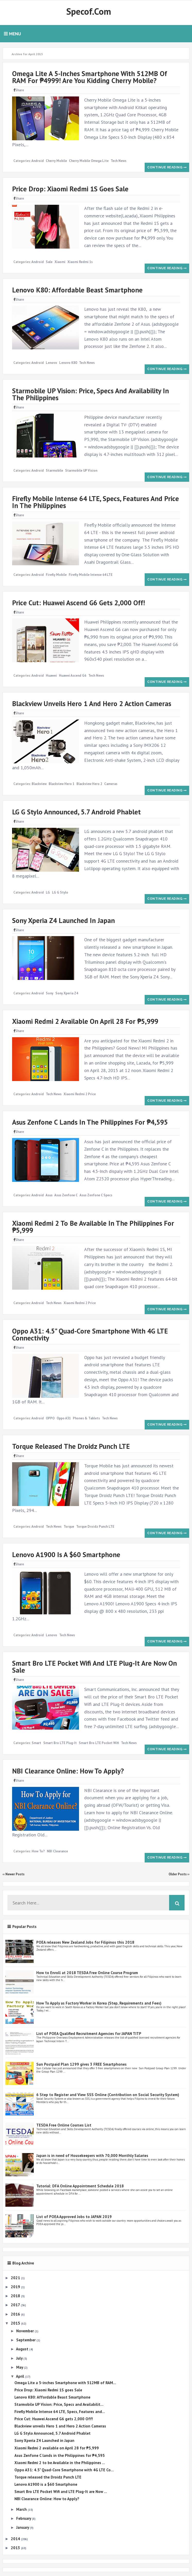 This screenshot has width=192, height=2576. I want to click on Menu, so click(12, 34).